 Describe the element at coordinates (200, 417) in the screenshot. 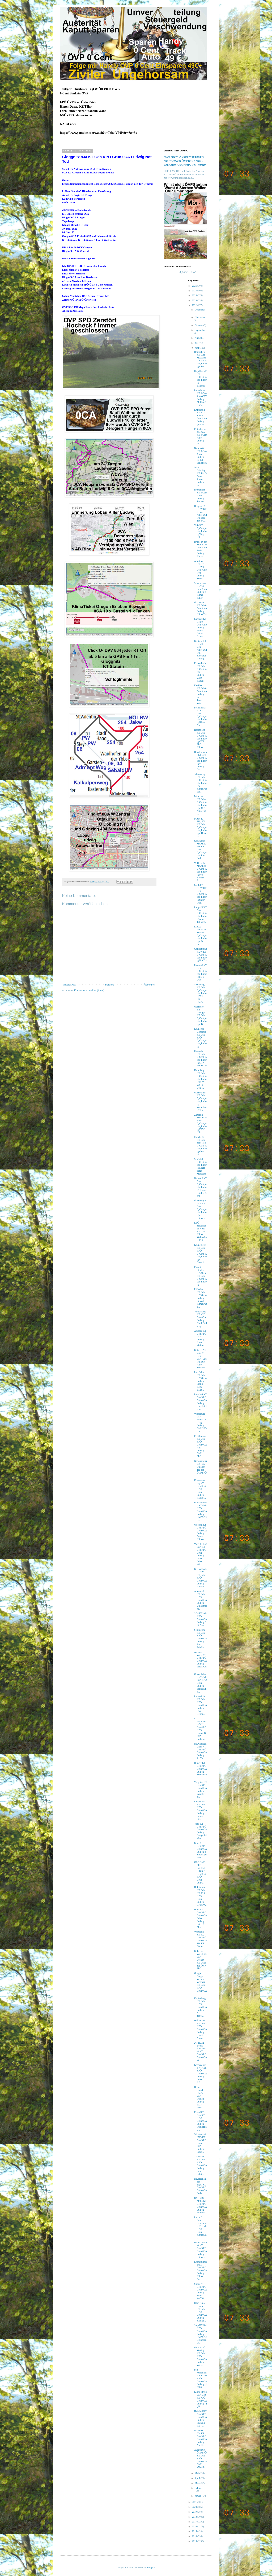

I see `Knittelfeld KT 60. 3 T M 0 Cent Auto Ludwig gstorben` at that location.